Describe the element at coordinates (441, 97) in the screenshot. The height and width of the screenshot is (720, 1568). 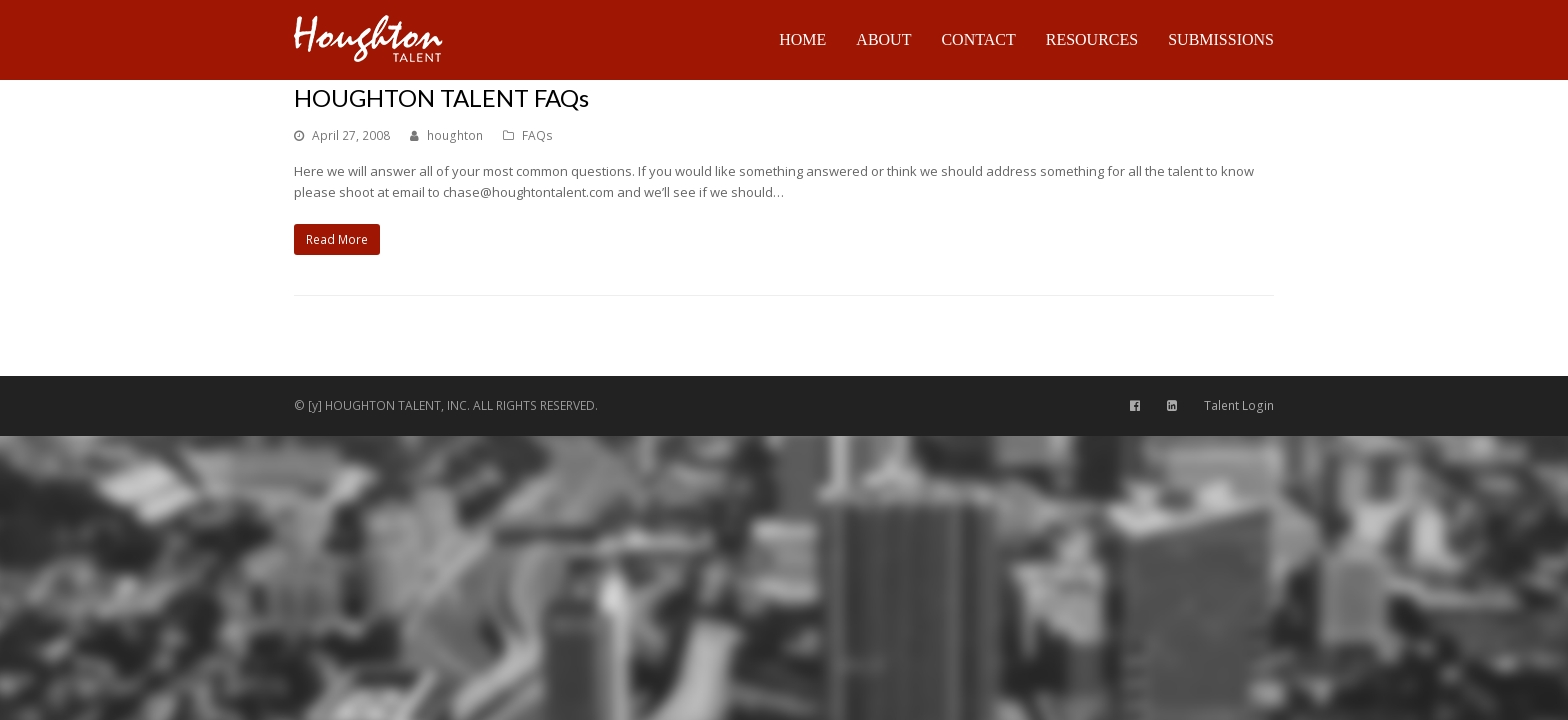
I see `HOUGHTON TALENT FAQs` at that location.